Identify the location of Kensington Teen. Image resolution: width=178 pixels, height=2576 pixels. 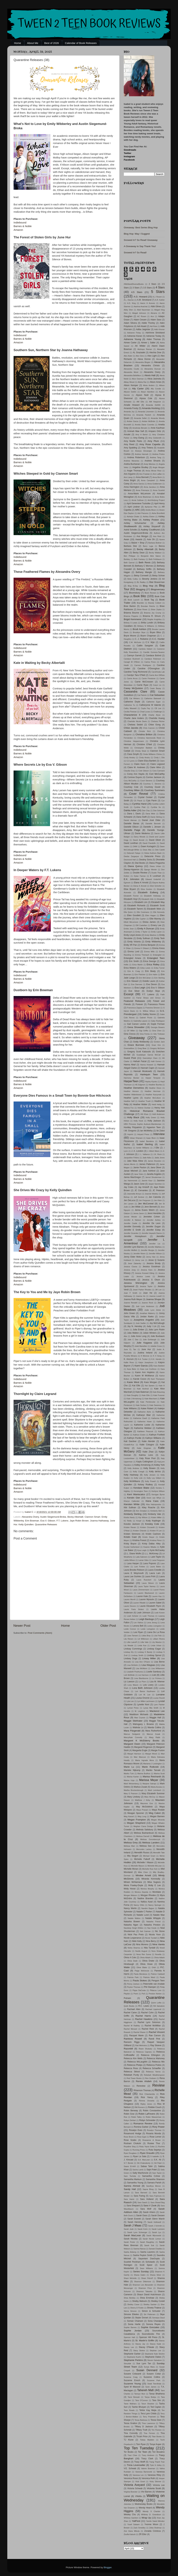
(141, 1491).